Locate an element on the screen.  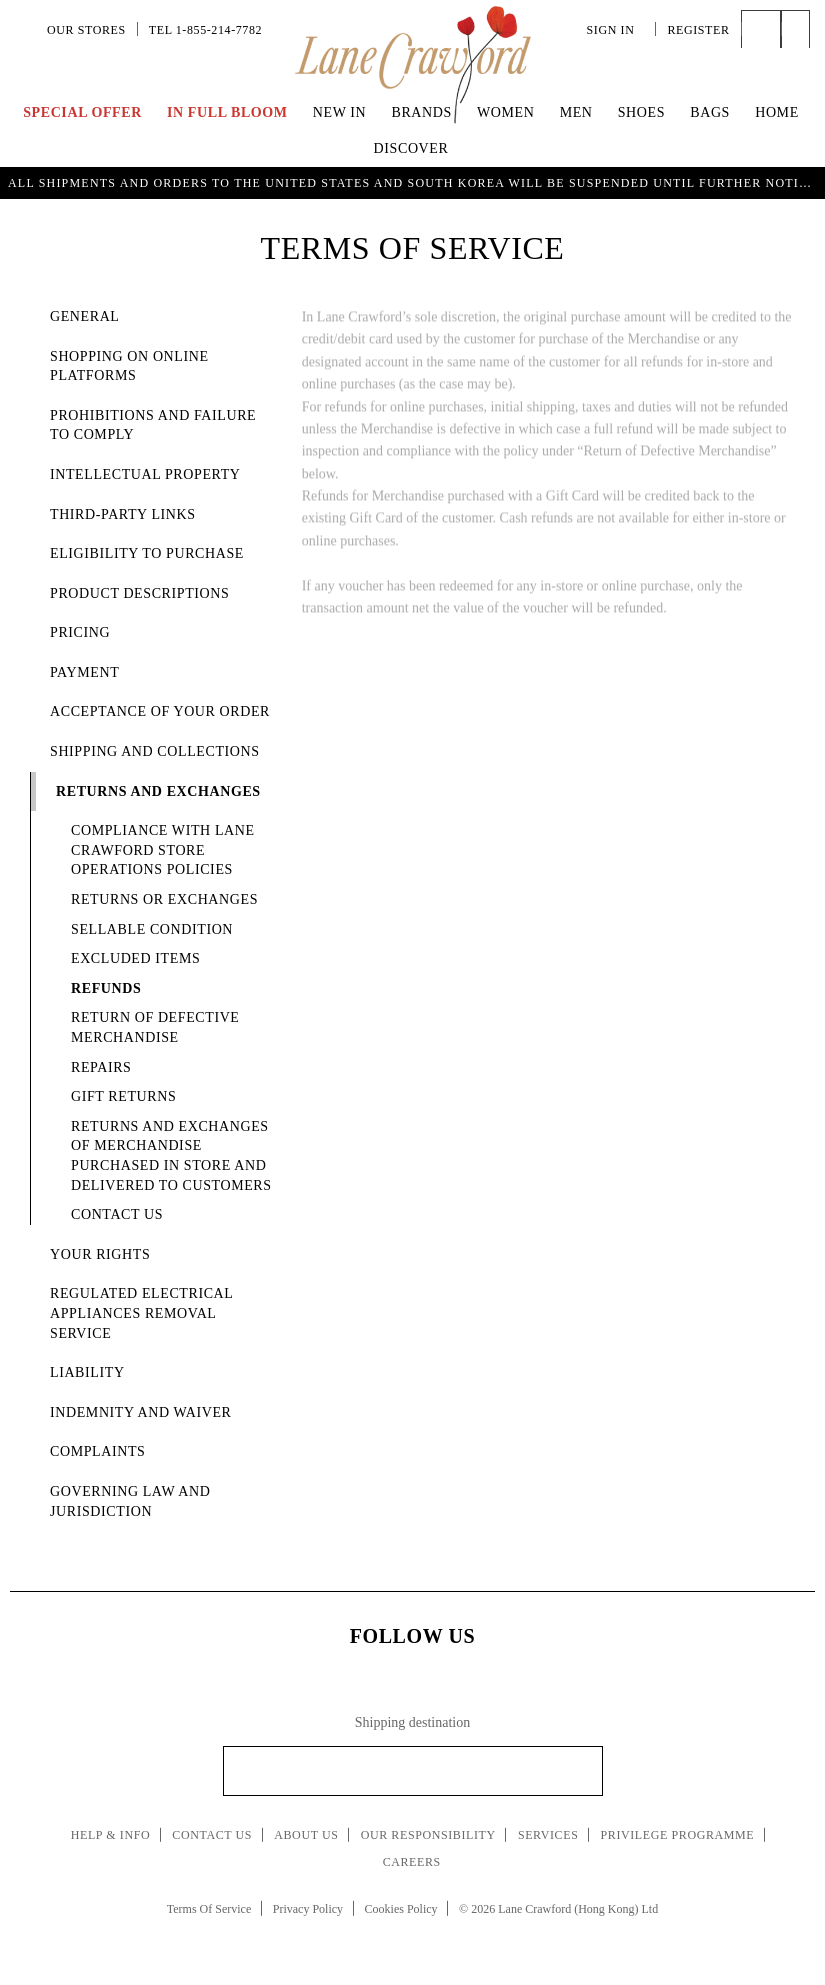
Privilege Programme is located at coordinates (678, 1835).